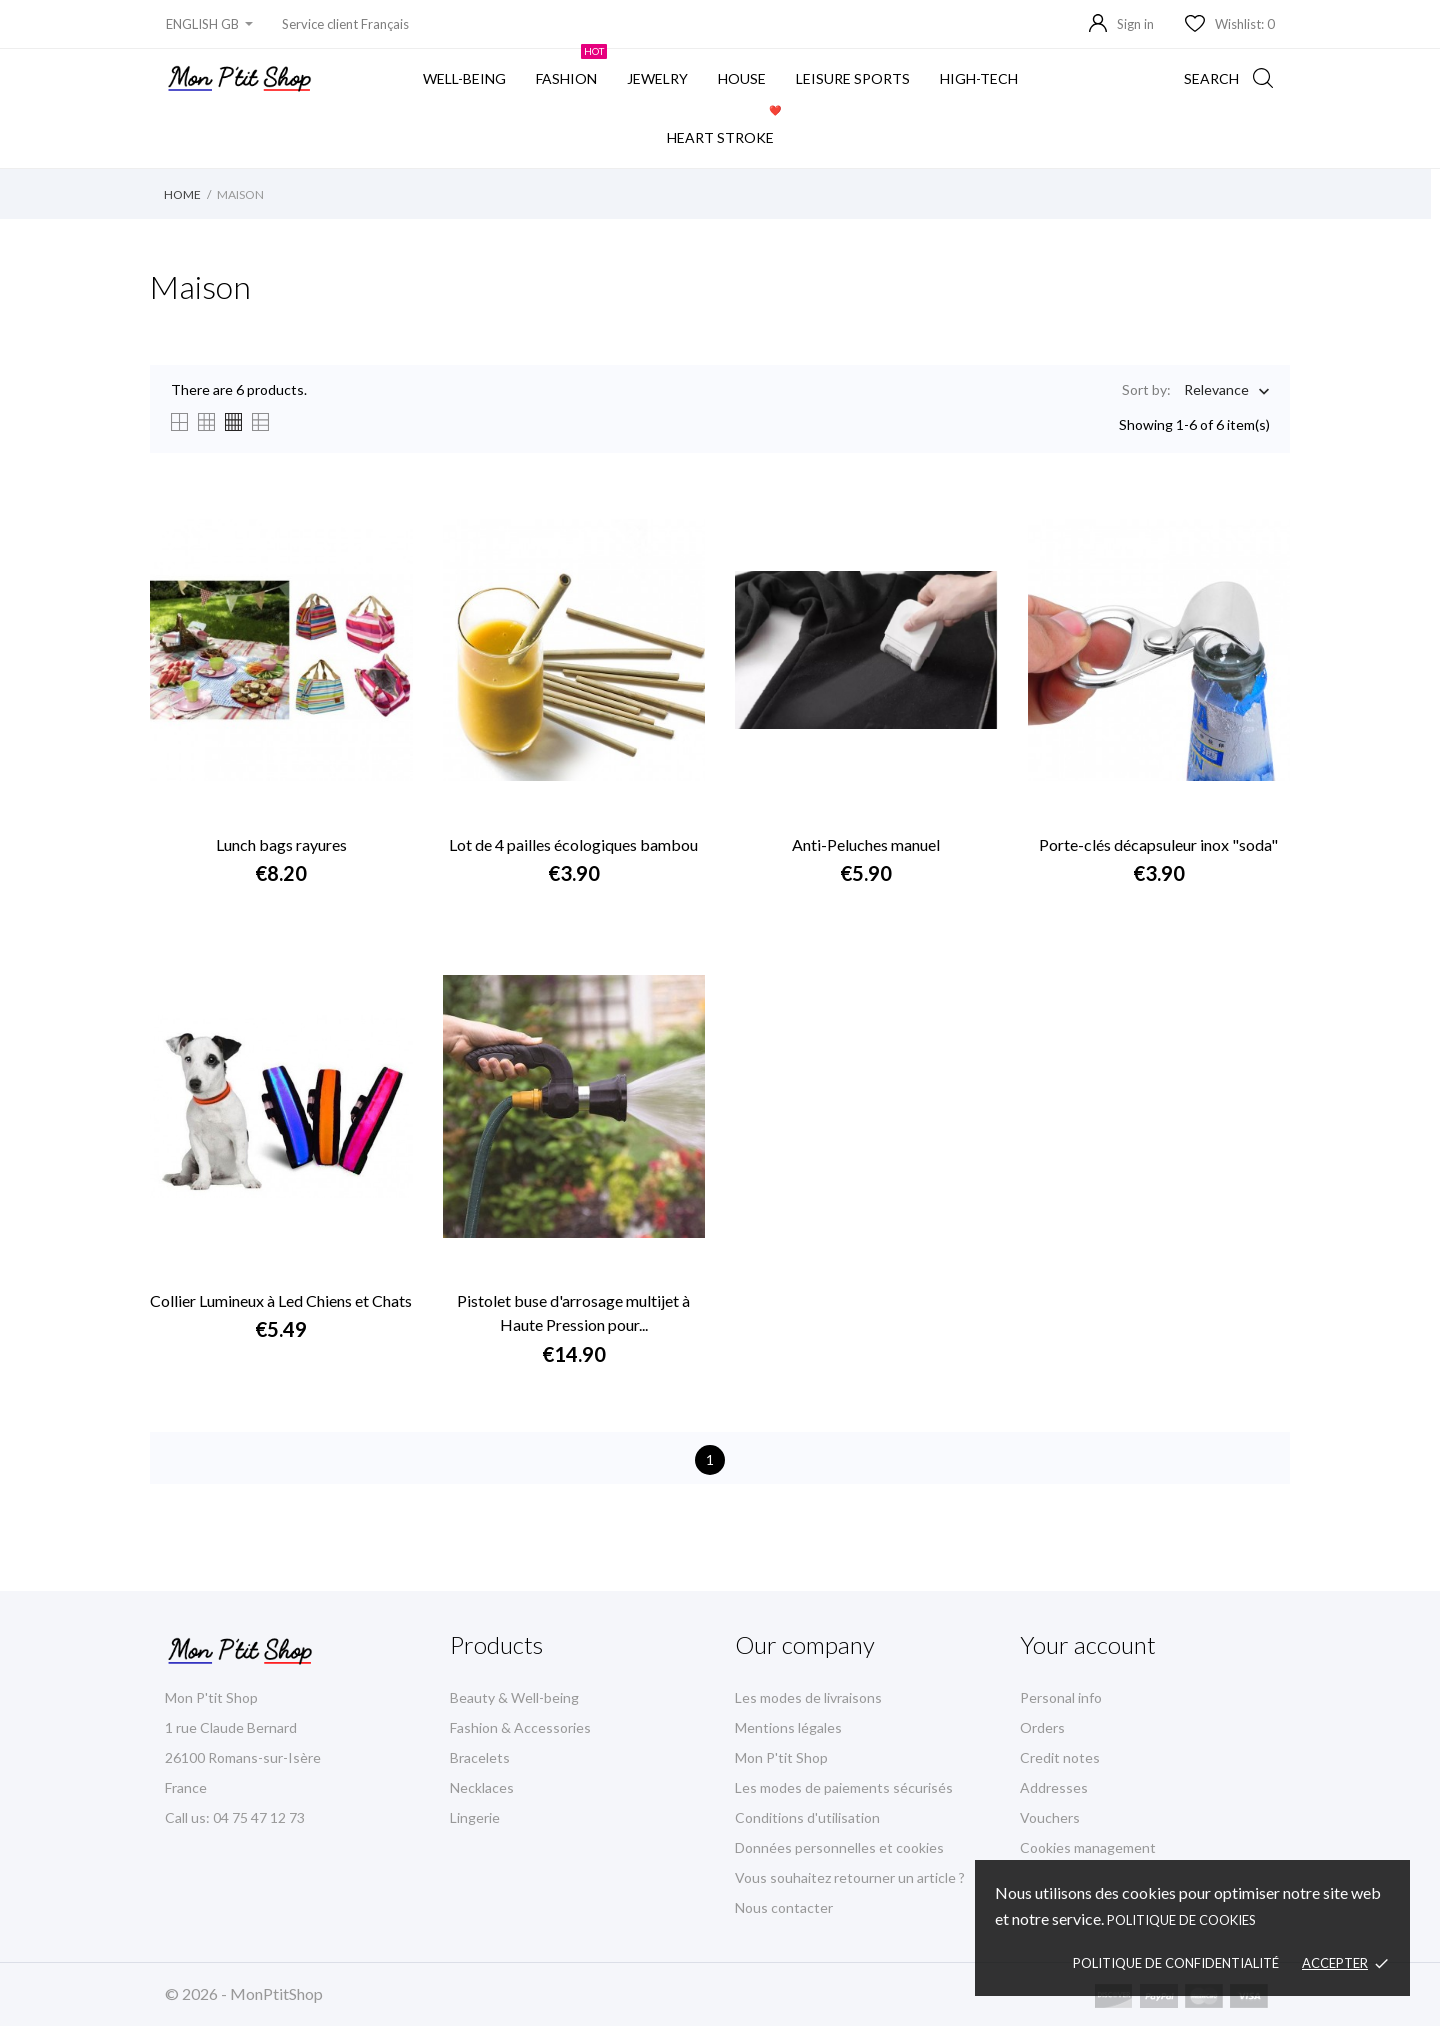 This screenshot has height=2026, width=1440. Describe the element at coordinates (742, 78) in the screenshot. I see `House` at that location.